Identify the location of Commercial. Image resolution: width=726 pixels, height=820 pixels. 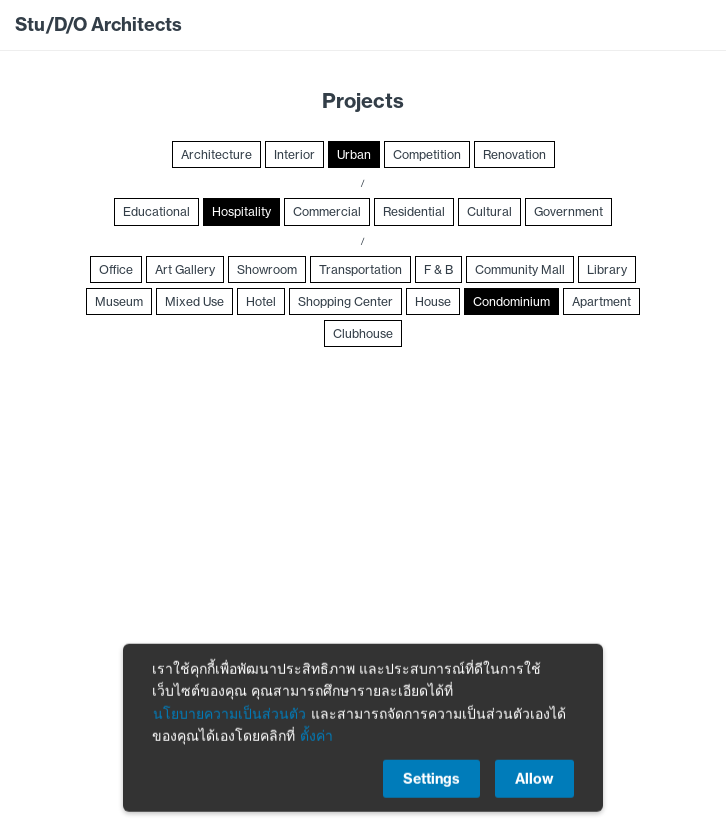
(327, 211).